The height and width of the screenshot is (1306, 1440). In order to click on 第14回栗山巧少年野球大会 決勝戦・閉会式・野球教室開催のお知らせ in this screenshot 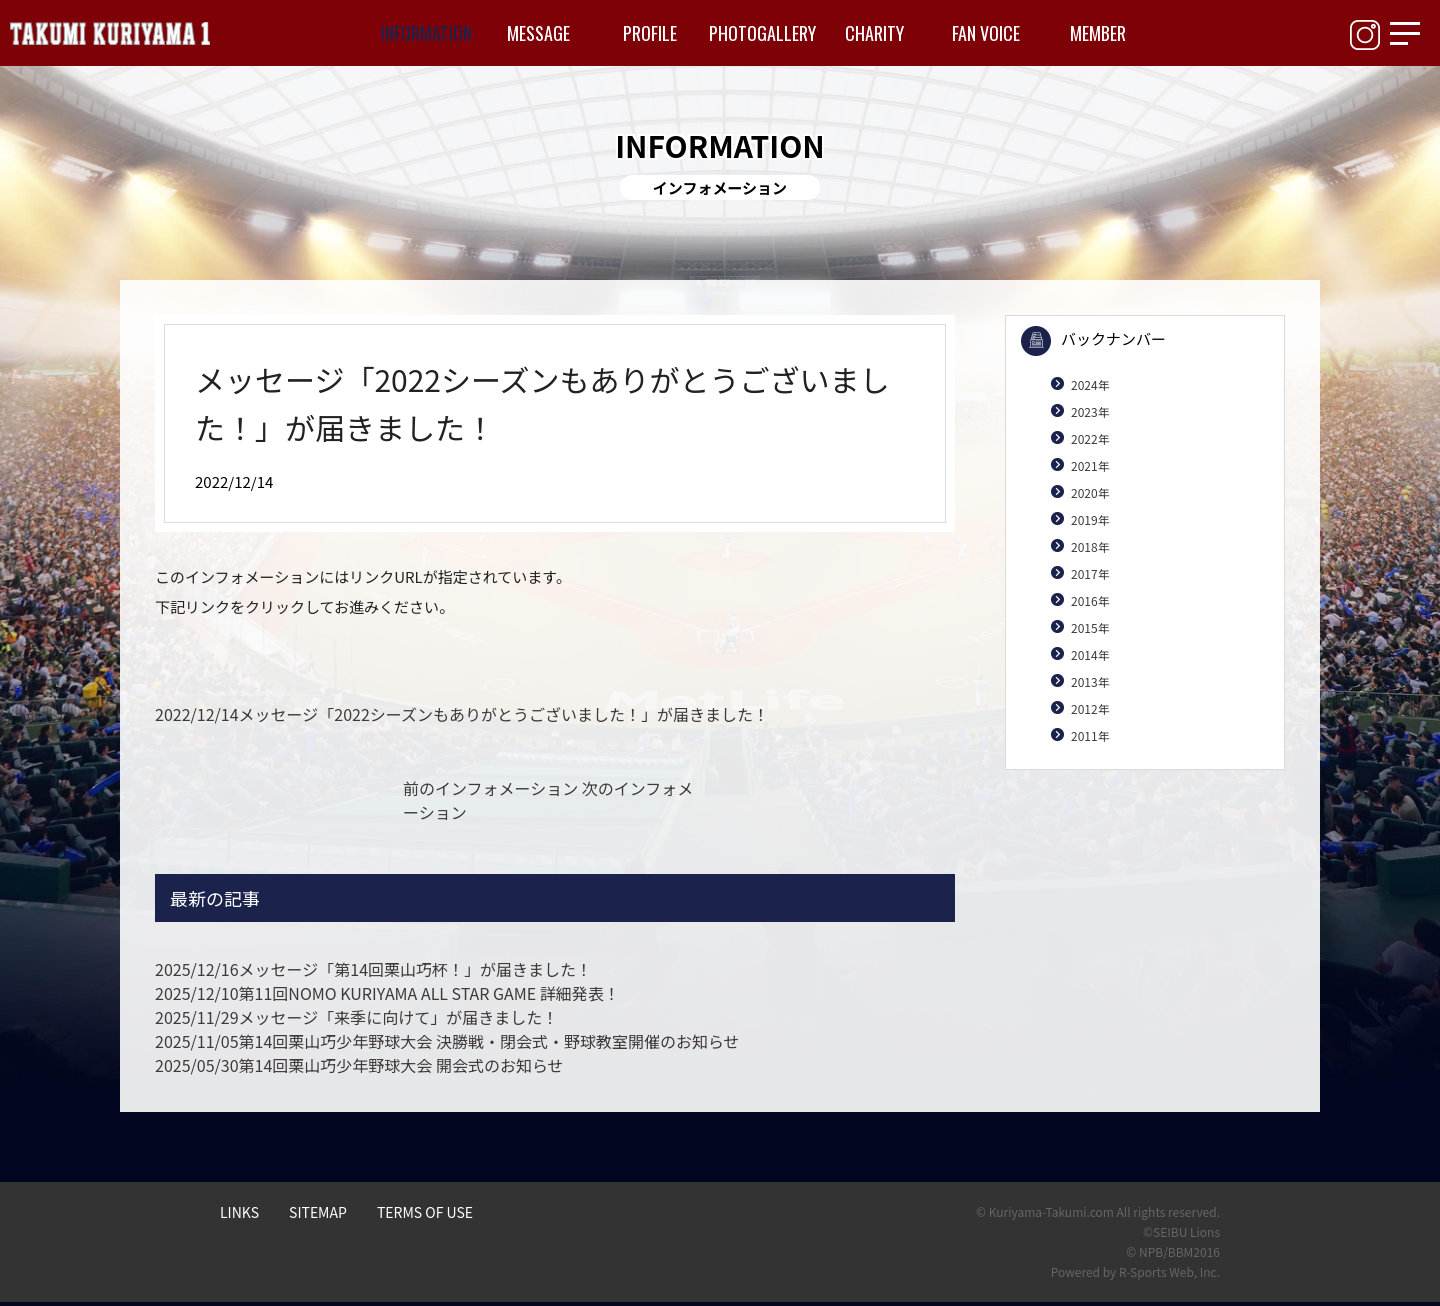, I will do `click(447, 1041)`.